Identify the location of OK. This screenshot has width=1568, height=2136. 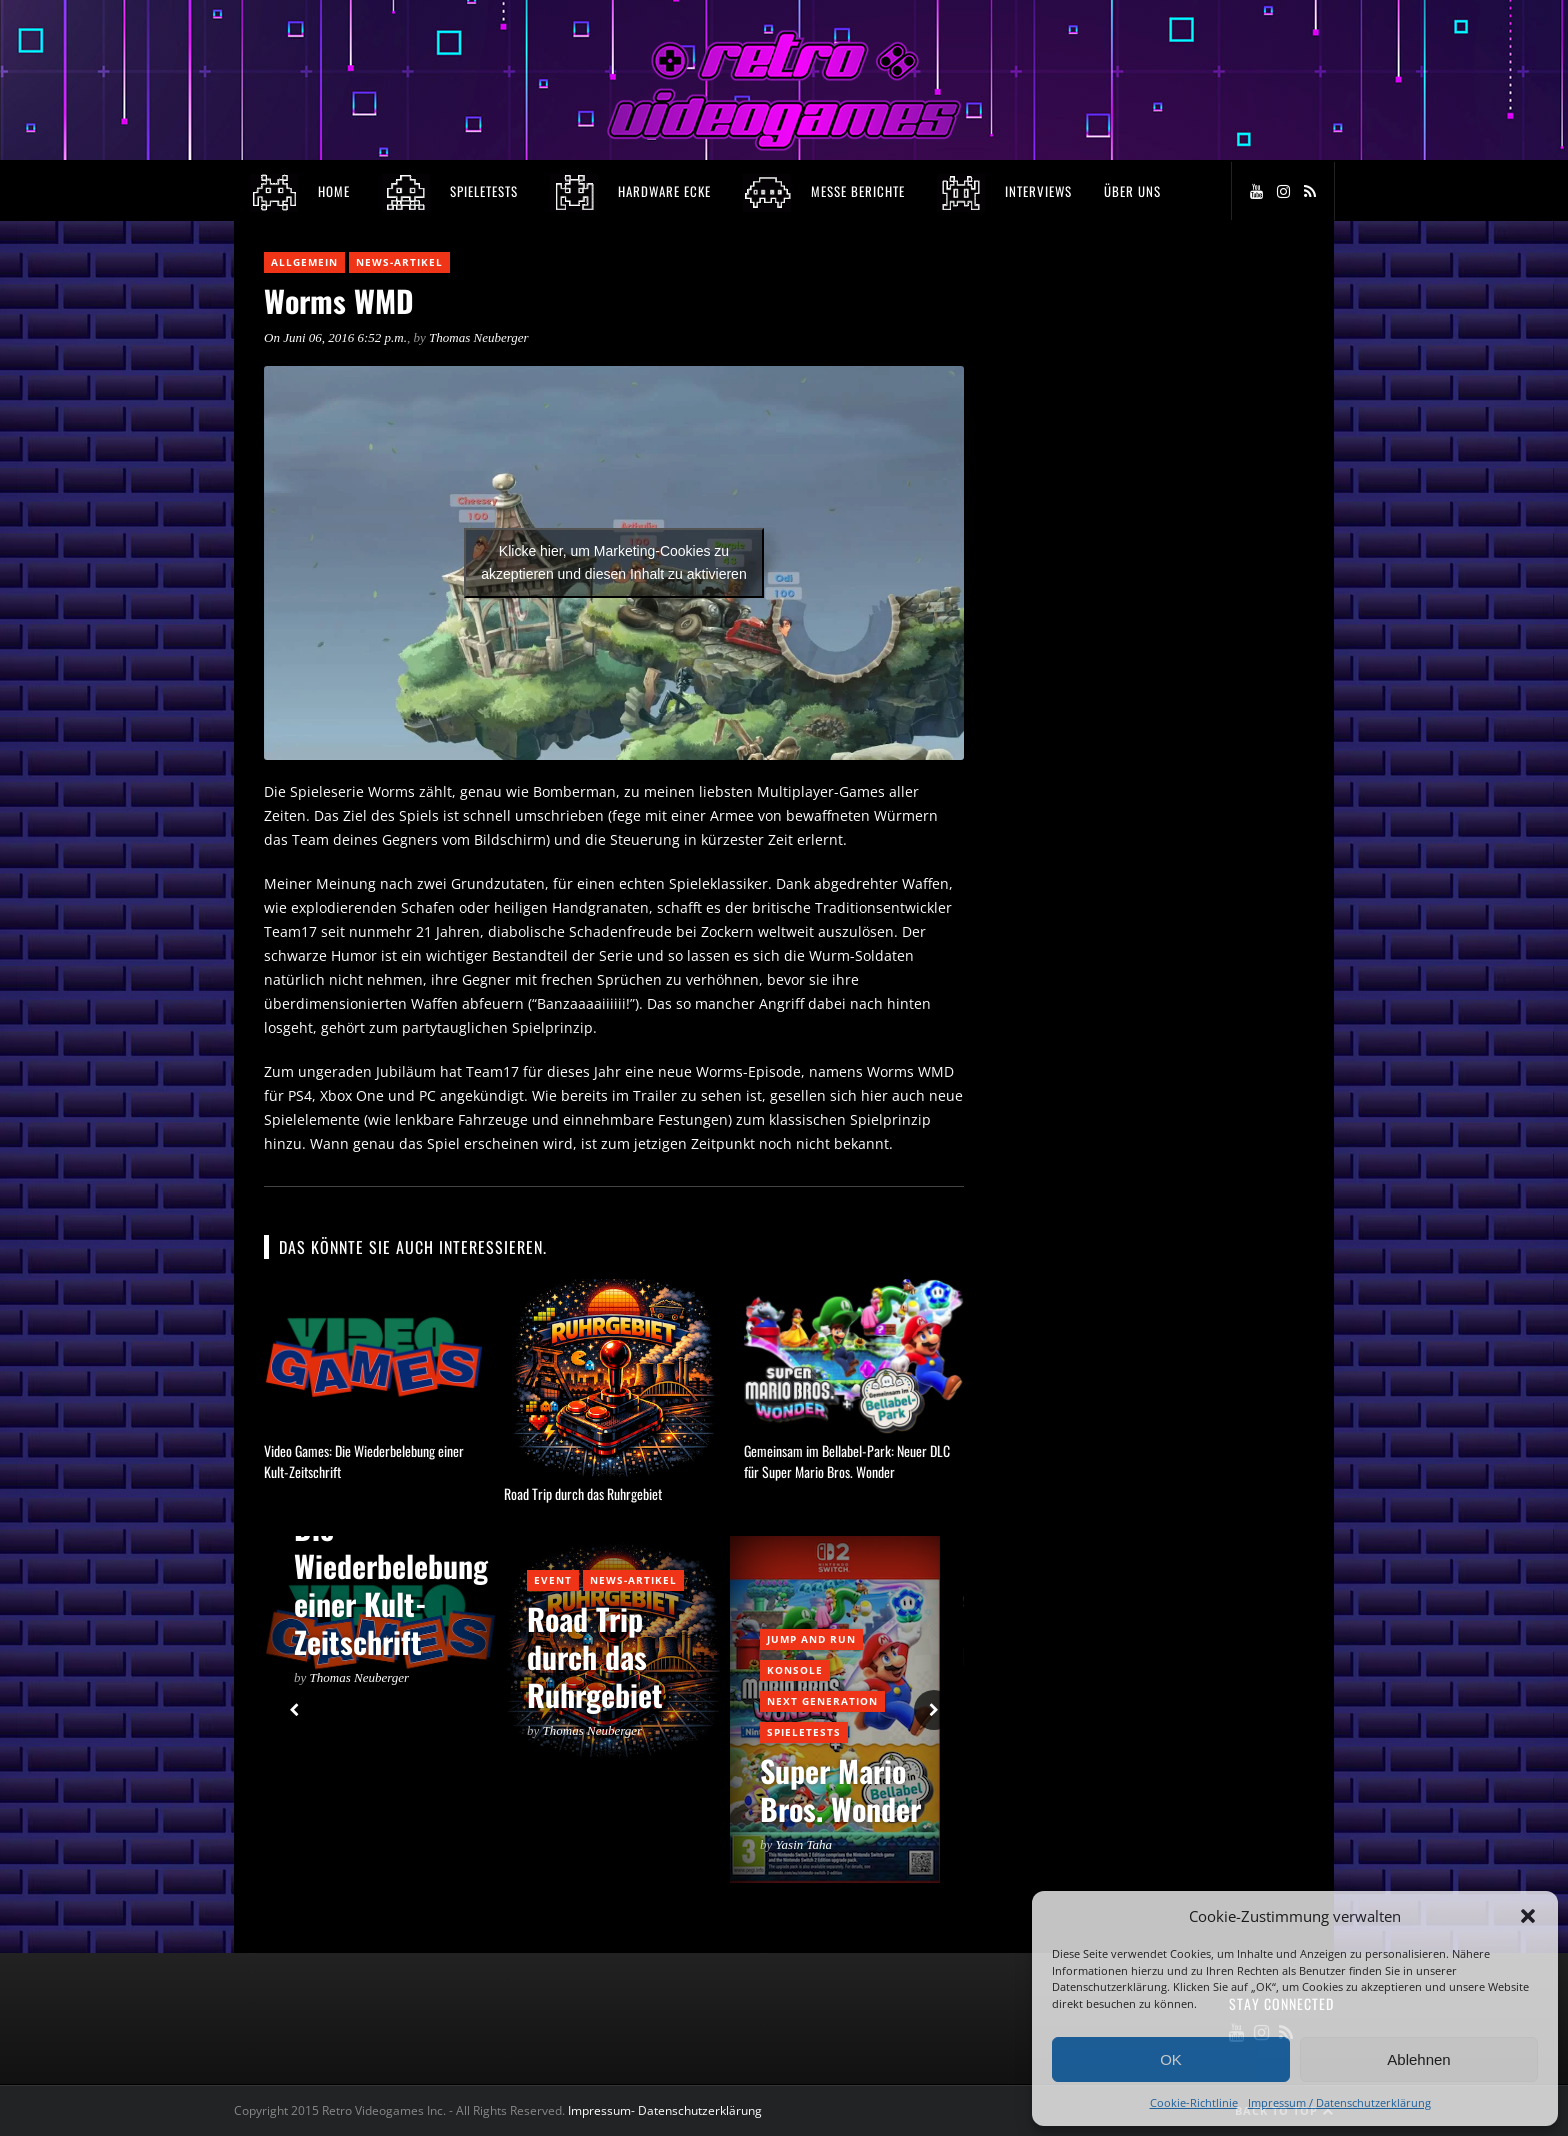
(1171, 2059).